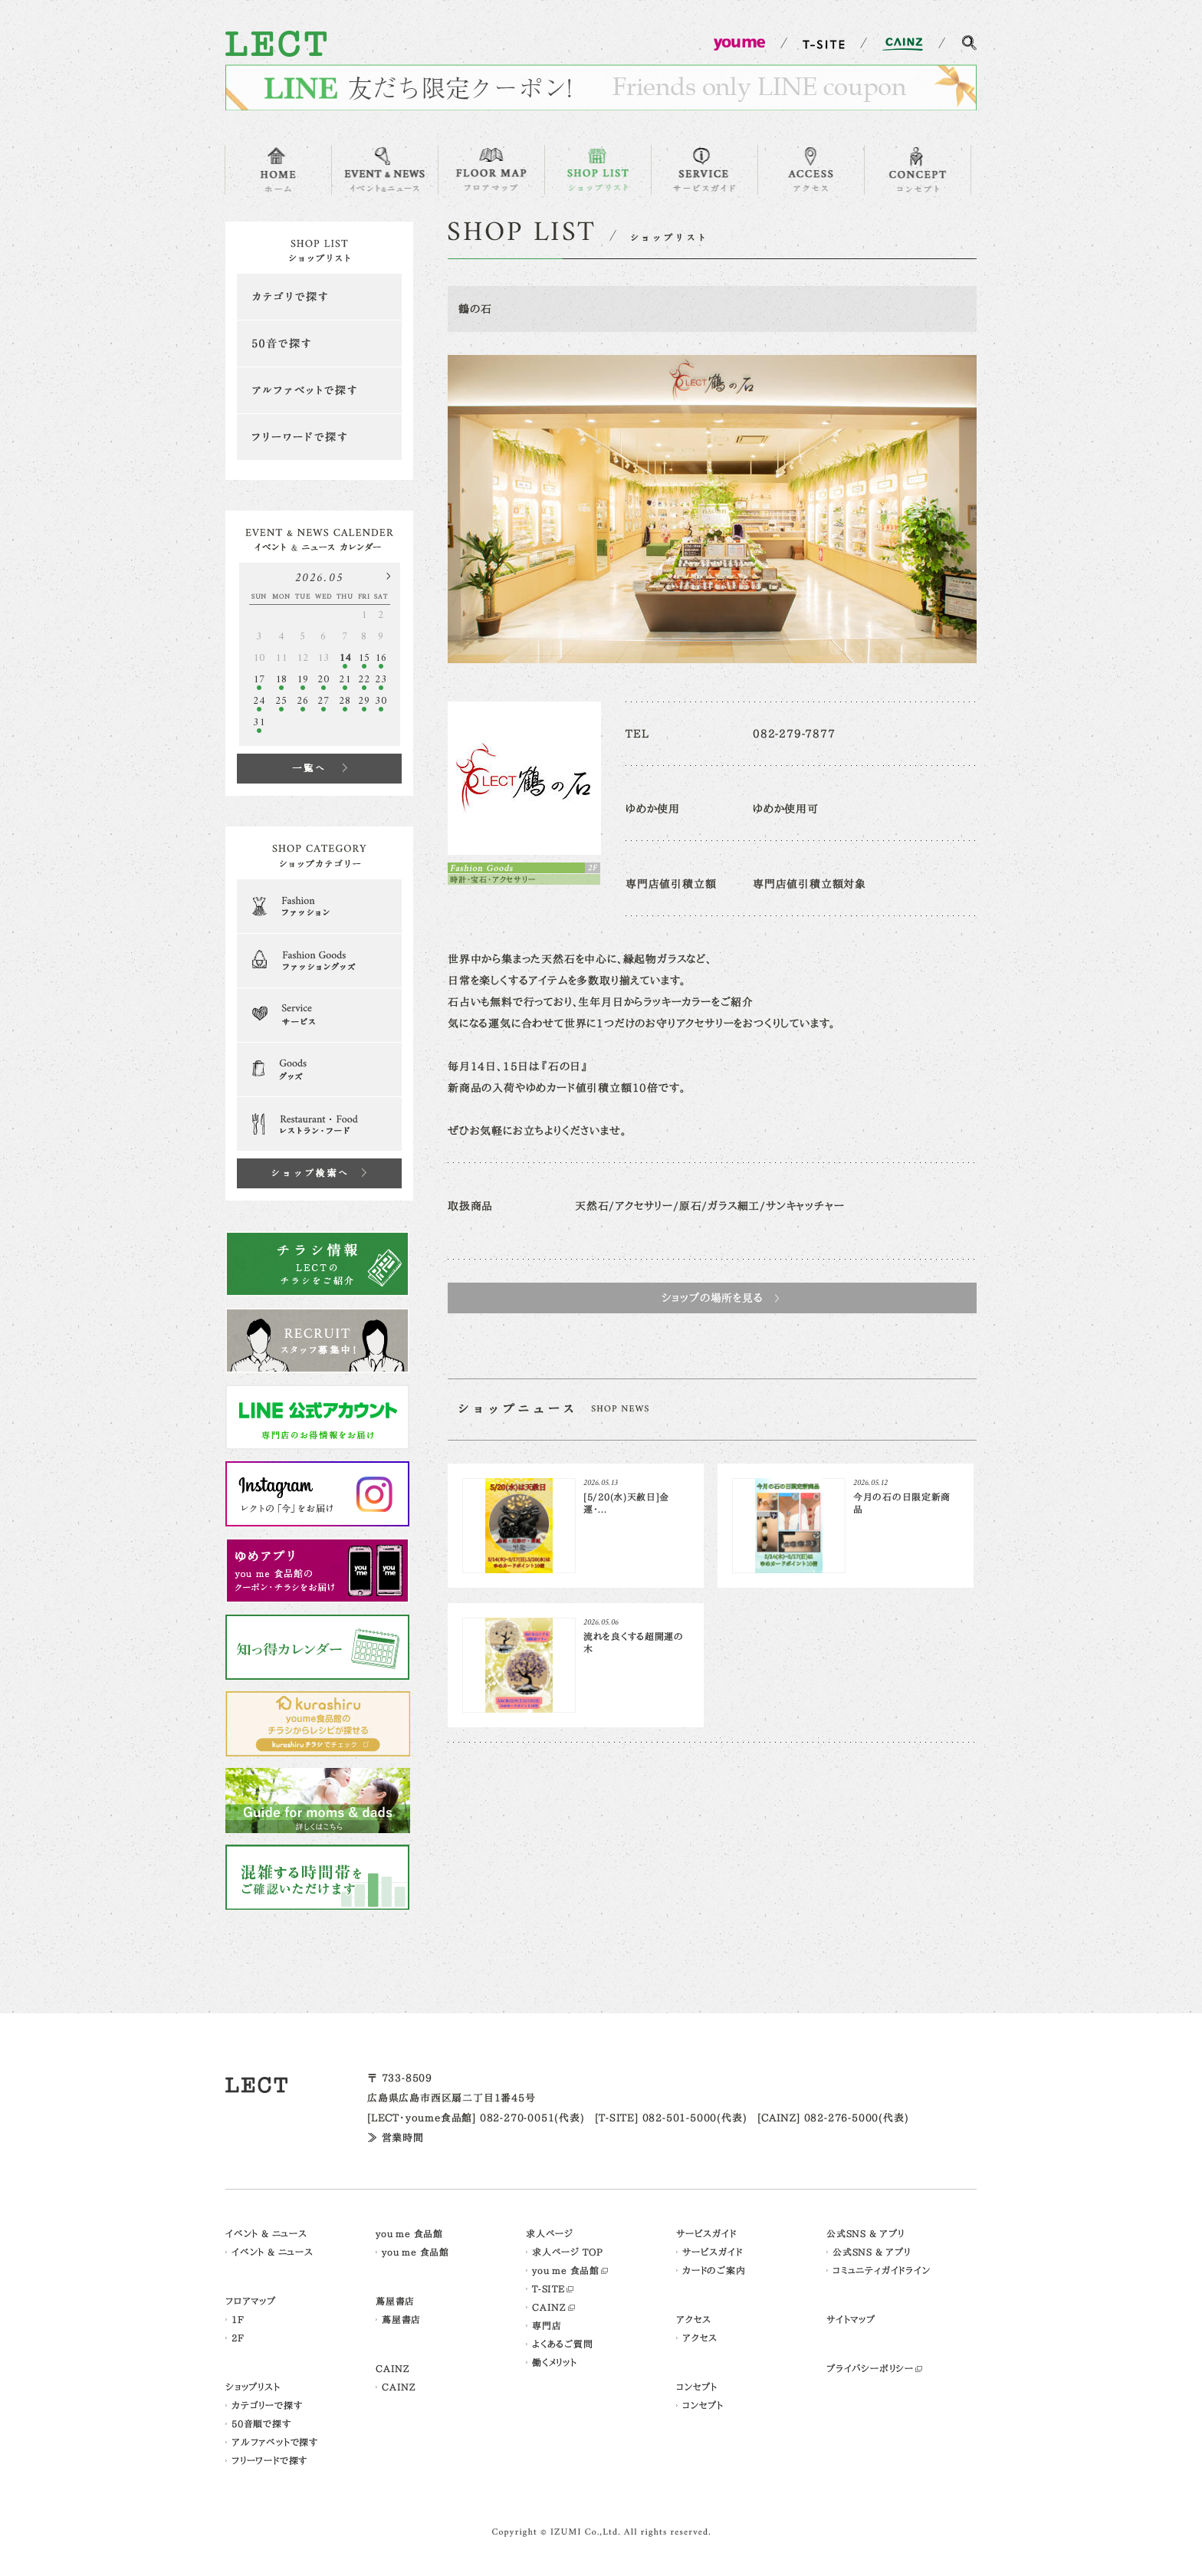  I want to click on 蔦屋書店, so click(395, 2300).